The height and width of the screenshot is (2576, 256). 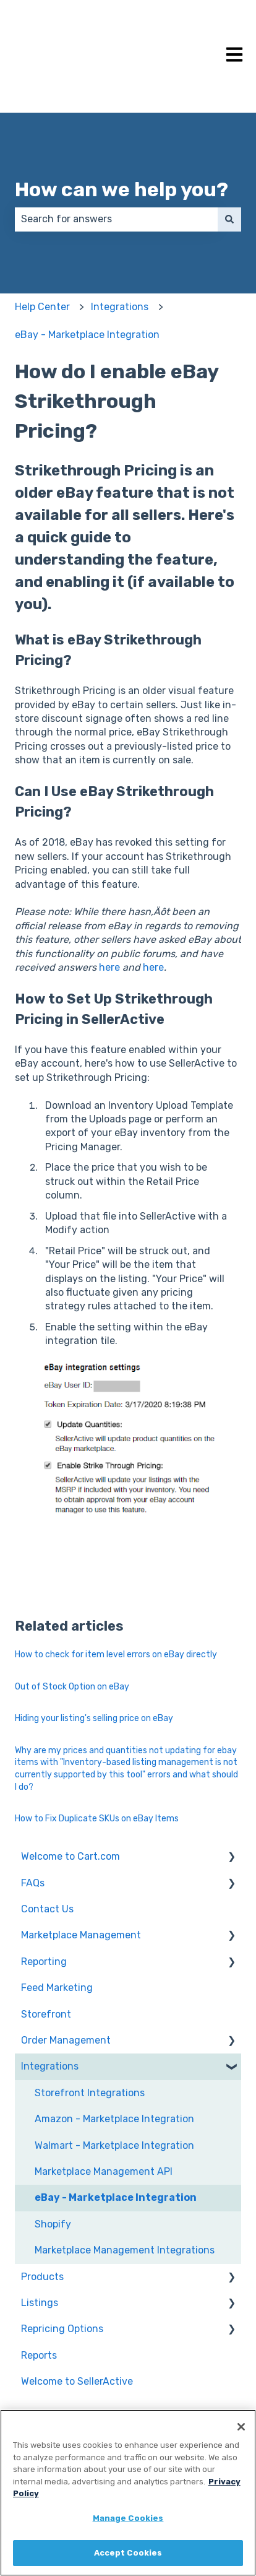 I want to click on eBay - Marketplace Integration [menuitem], so click(x=116, y=2197).